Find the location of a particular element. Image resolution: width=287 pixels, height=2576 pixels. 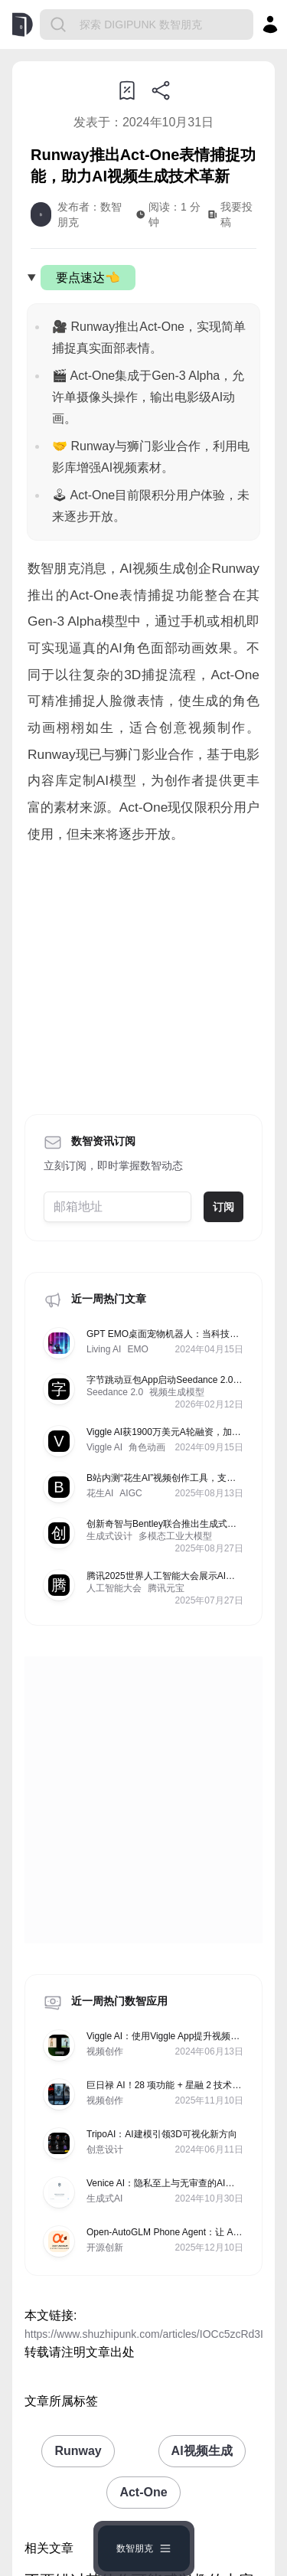

订阅 is located at coordinates (223, 1207).